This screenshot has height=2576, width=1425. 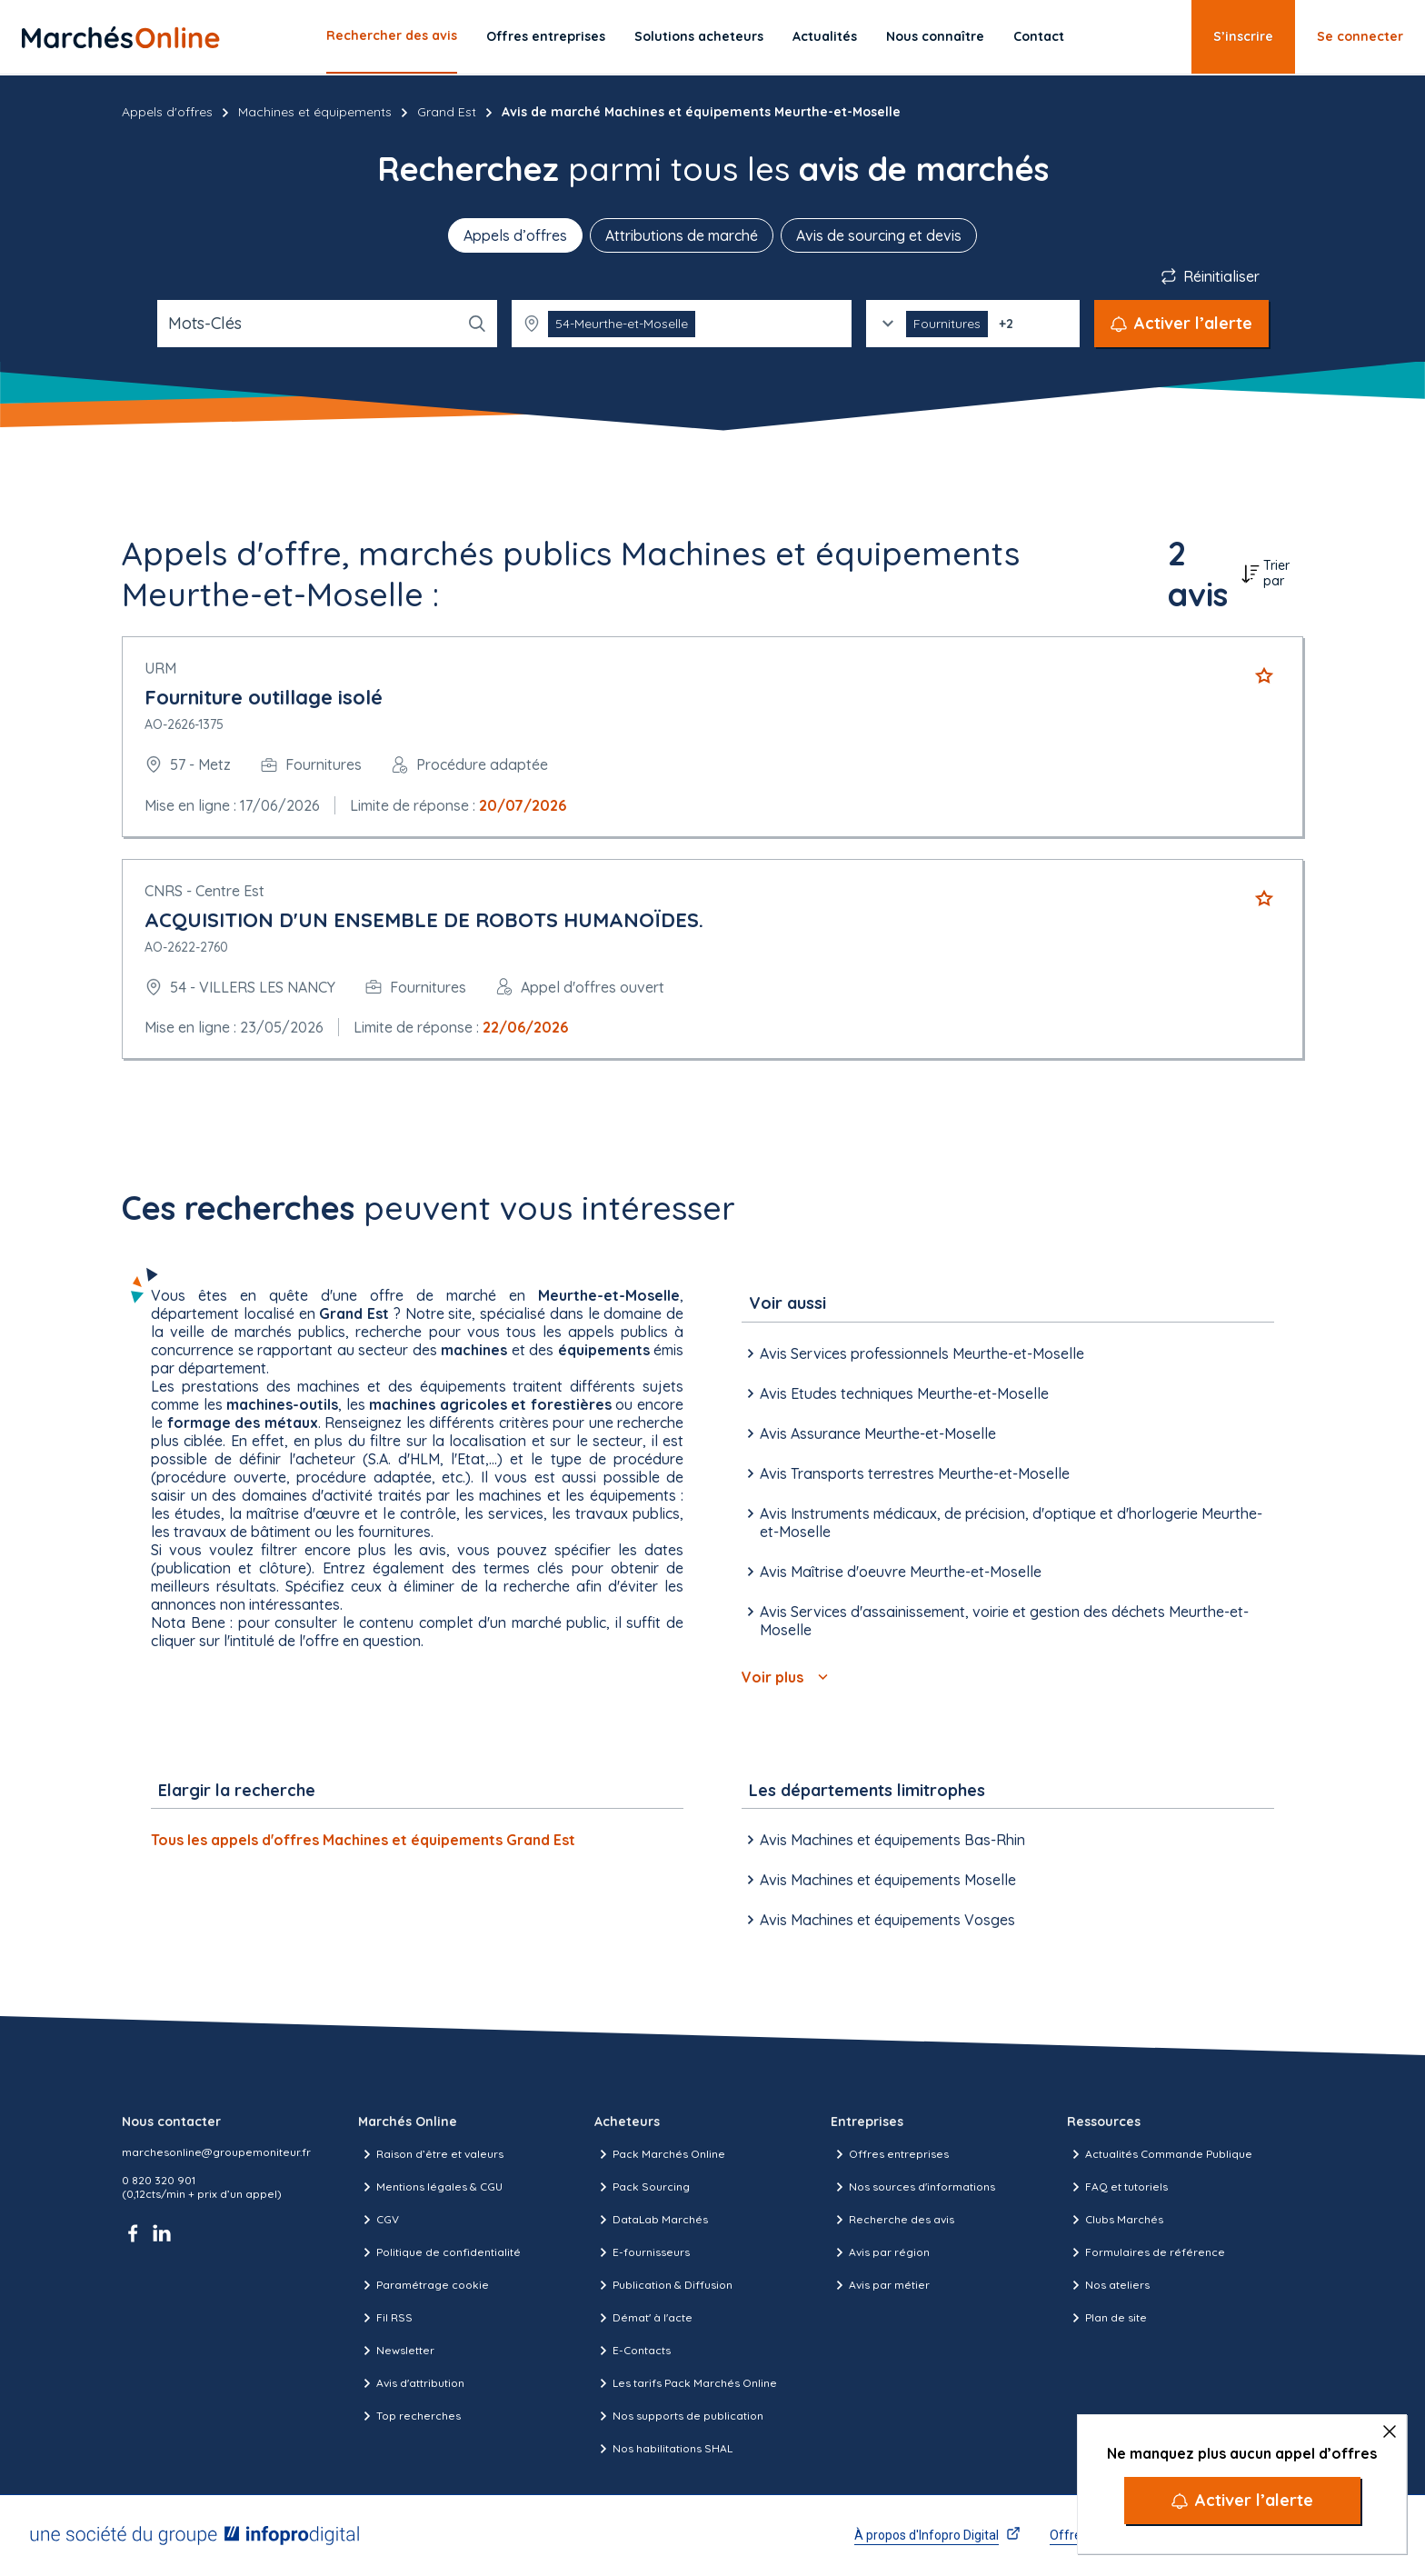 I want to click on E-fournisseurs, so click(x=642, y=2252).